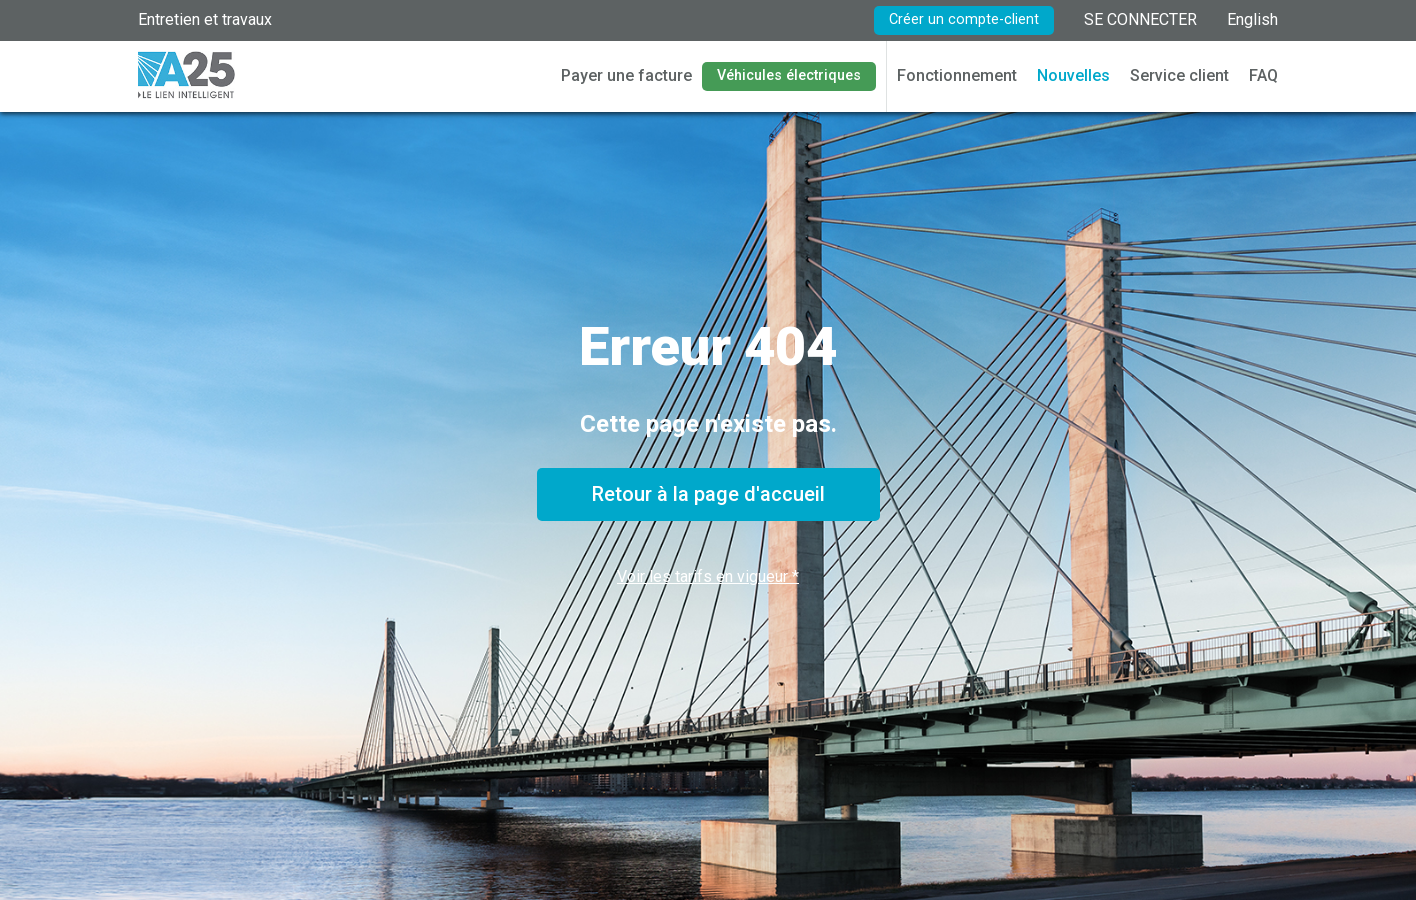 The image size is (1416, 900). I want to click on FAQ, so click(1263, 75).